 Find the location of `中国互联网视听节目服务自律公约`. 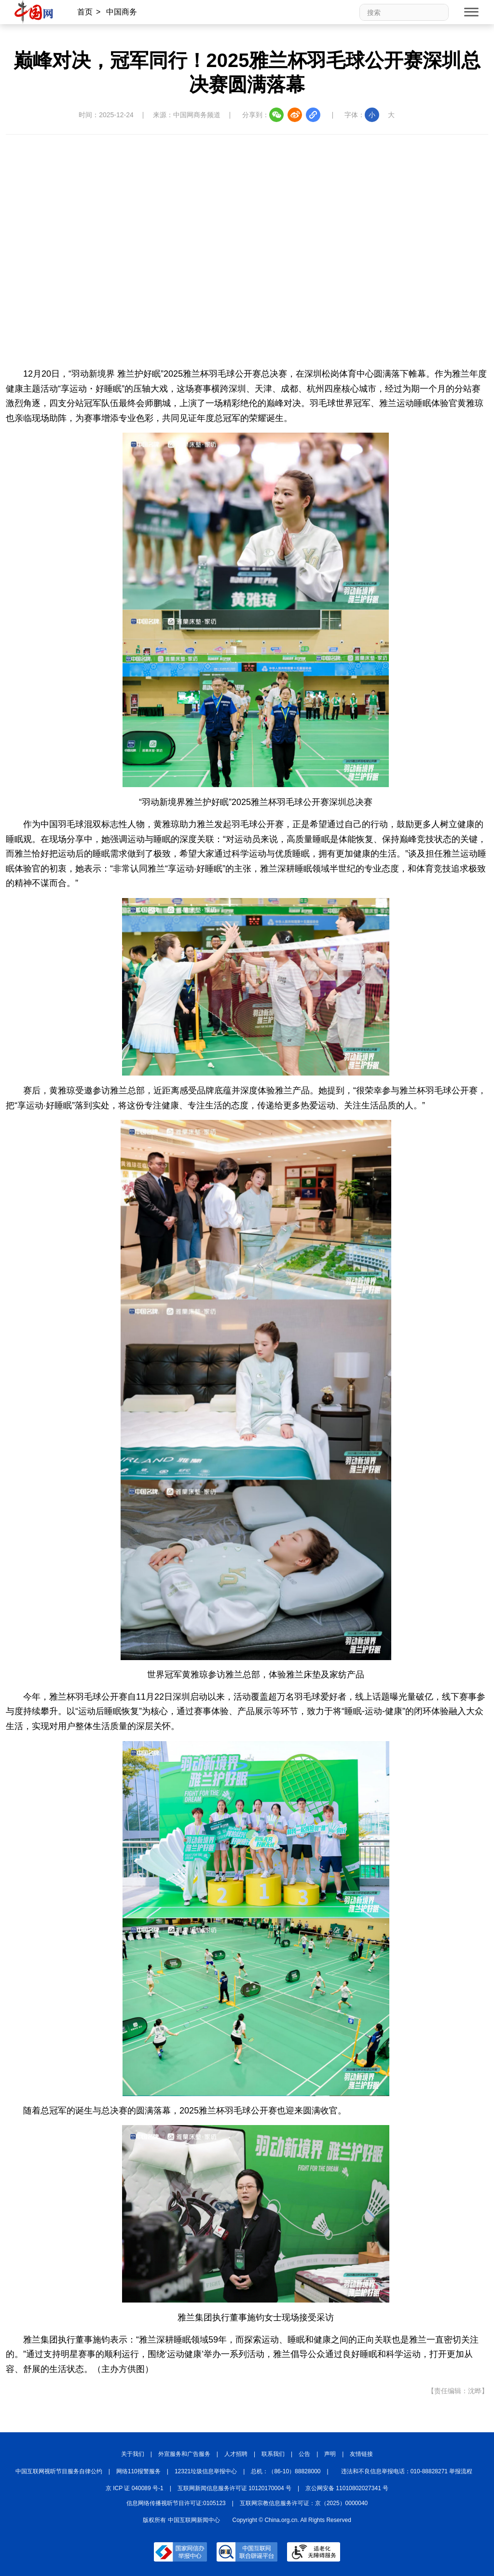

中国互联网视听节目服务自律公约 is located at coordinates (58, 2471).